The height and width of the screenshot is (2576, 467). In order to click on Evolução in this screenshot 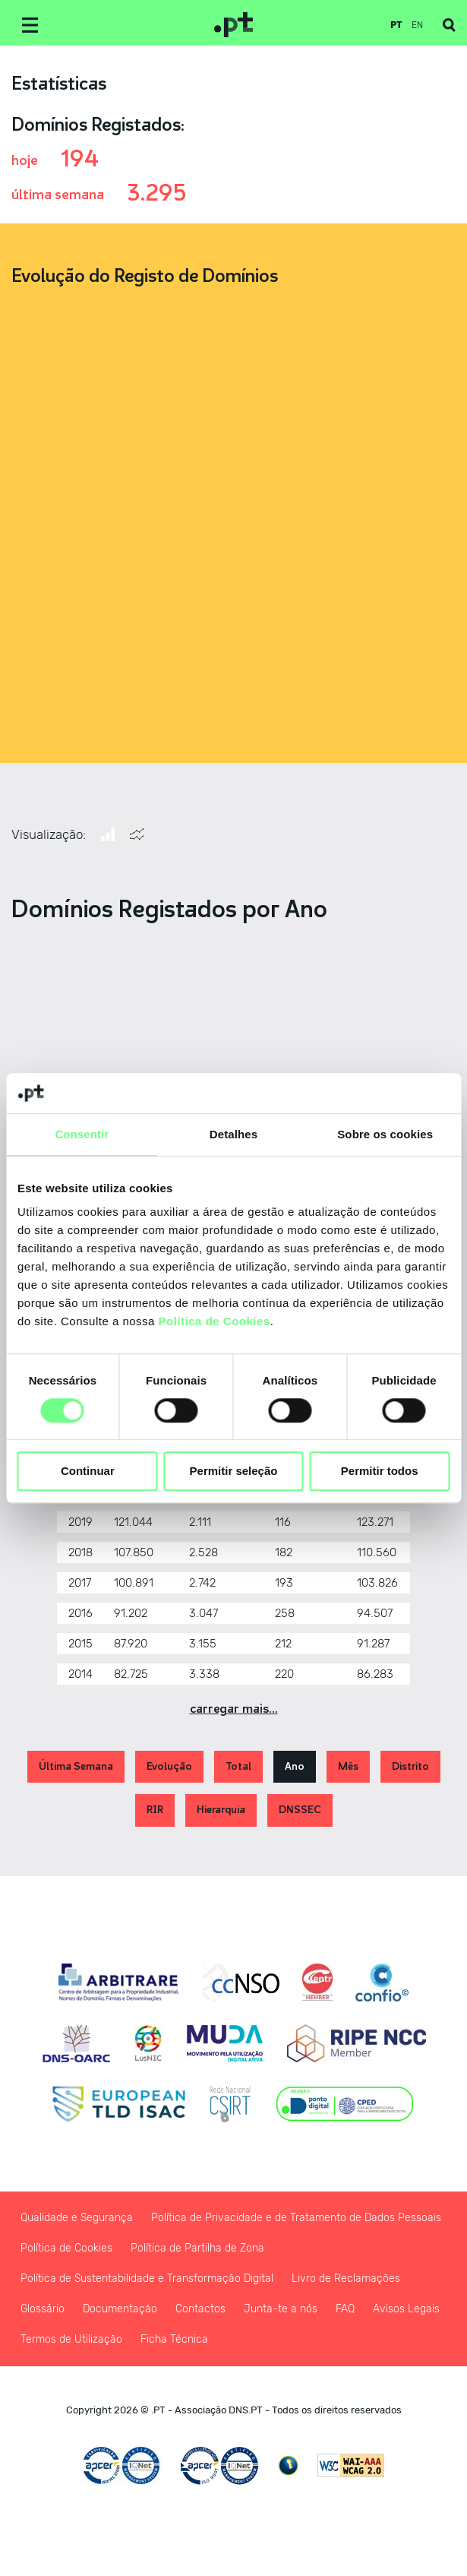, I will do `click(169, 1766)`.